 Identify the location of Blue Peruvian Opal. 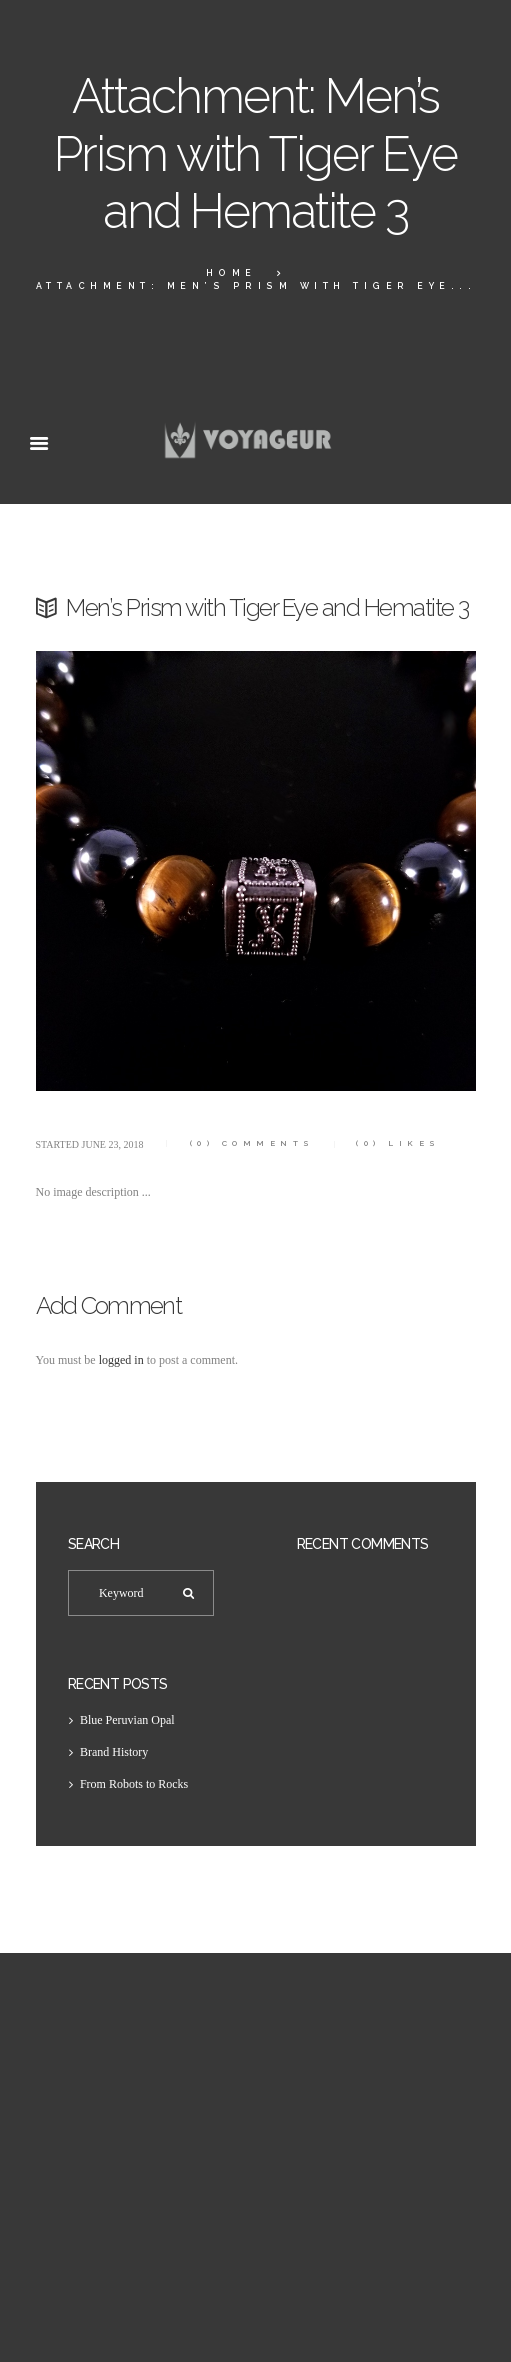
(127, 1720).